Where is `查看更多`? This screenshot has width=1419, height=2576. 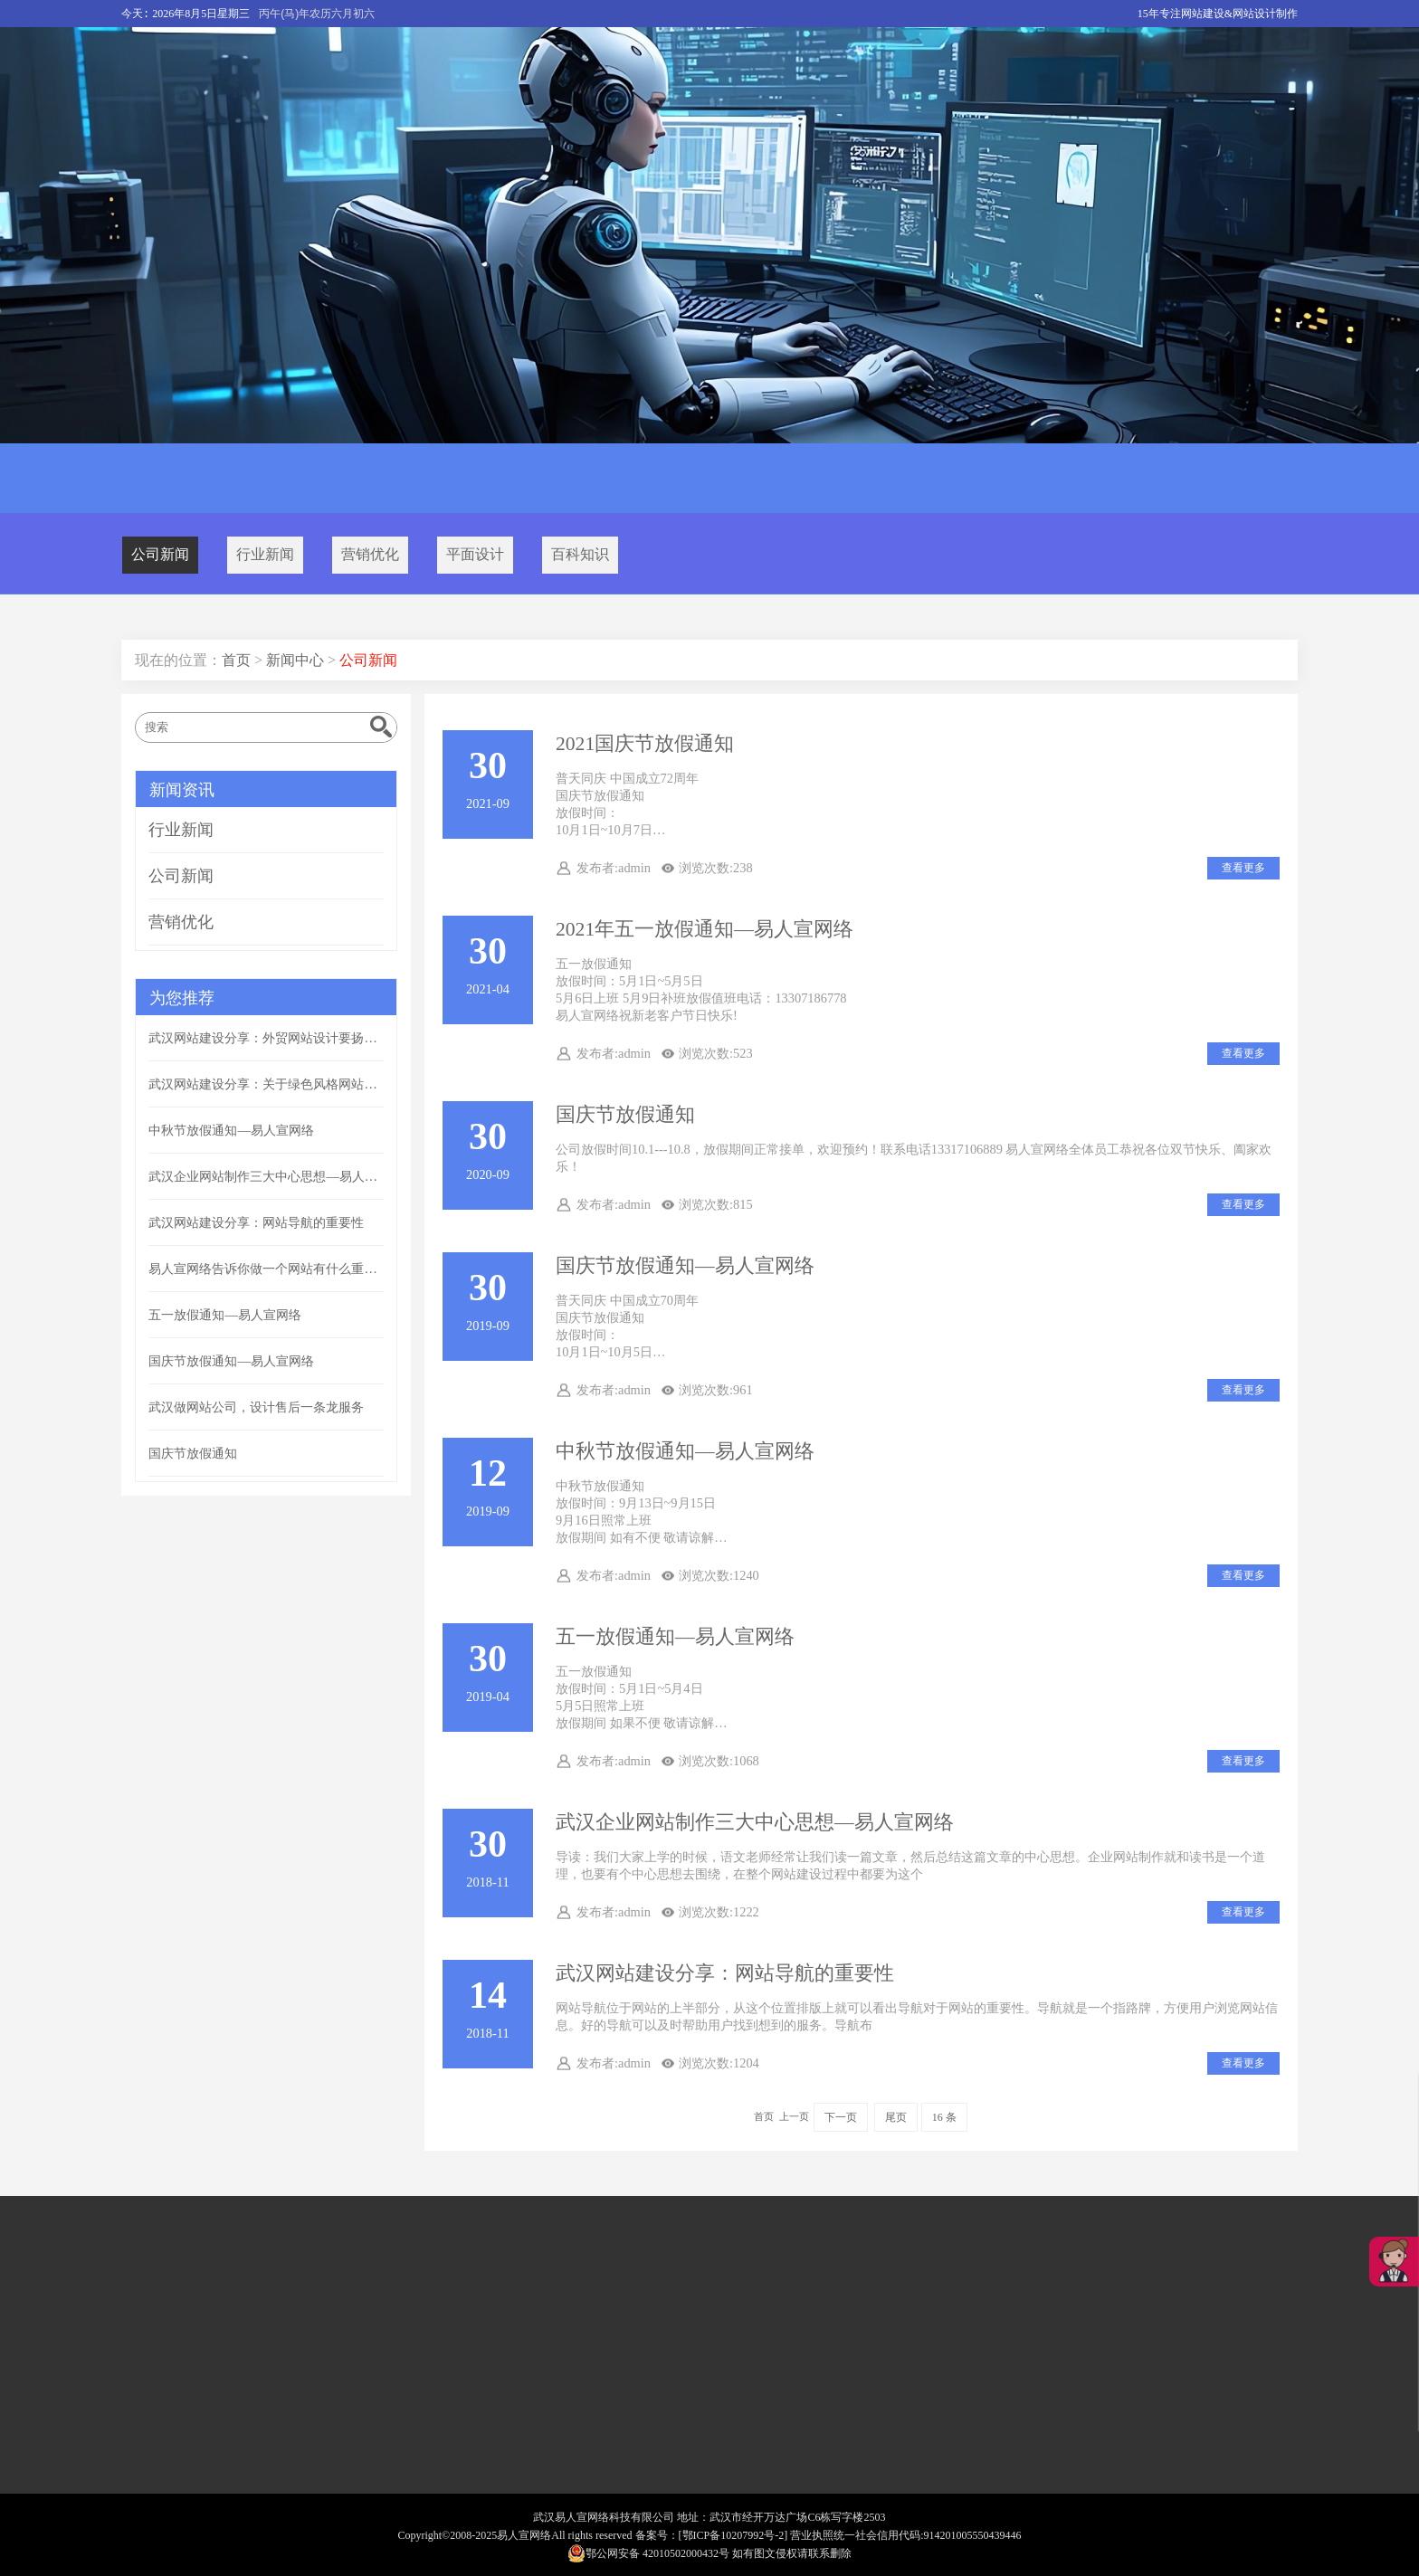 查看更多 is located at coordinates (1243, 867).